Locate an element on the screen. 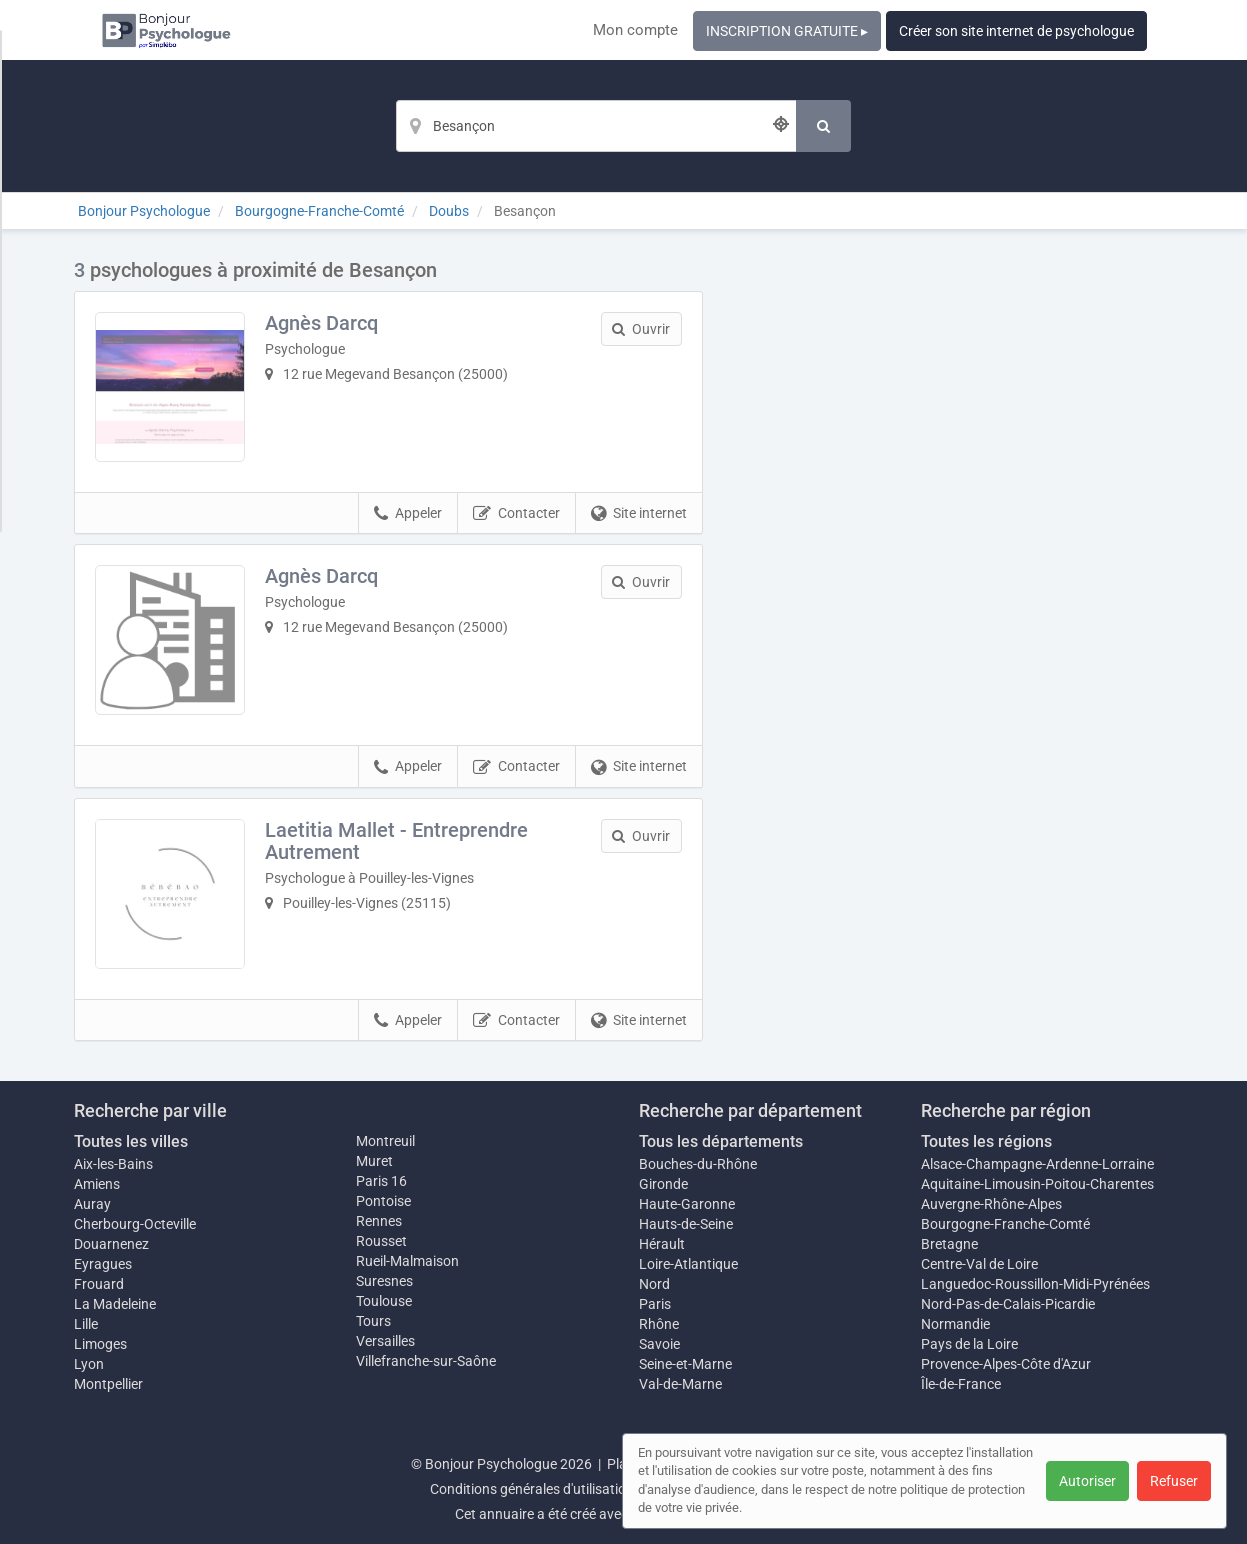 The image size is (1247, 1544). Rhône is located at coordinates (659, 1324).